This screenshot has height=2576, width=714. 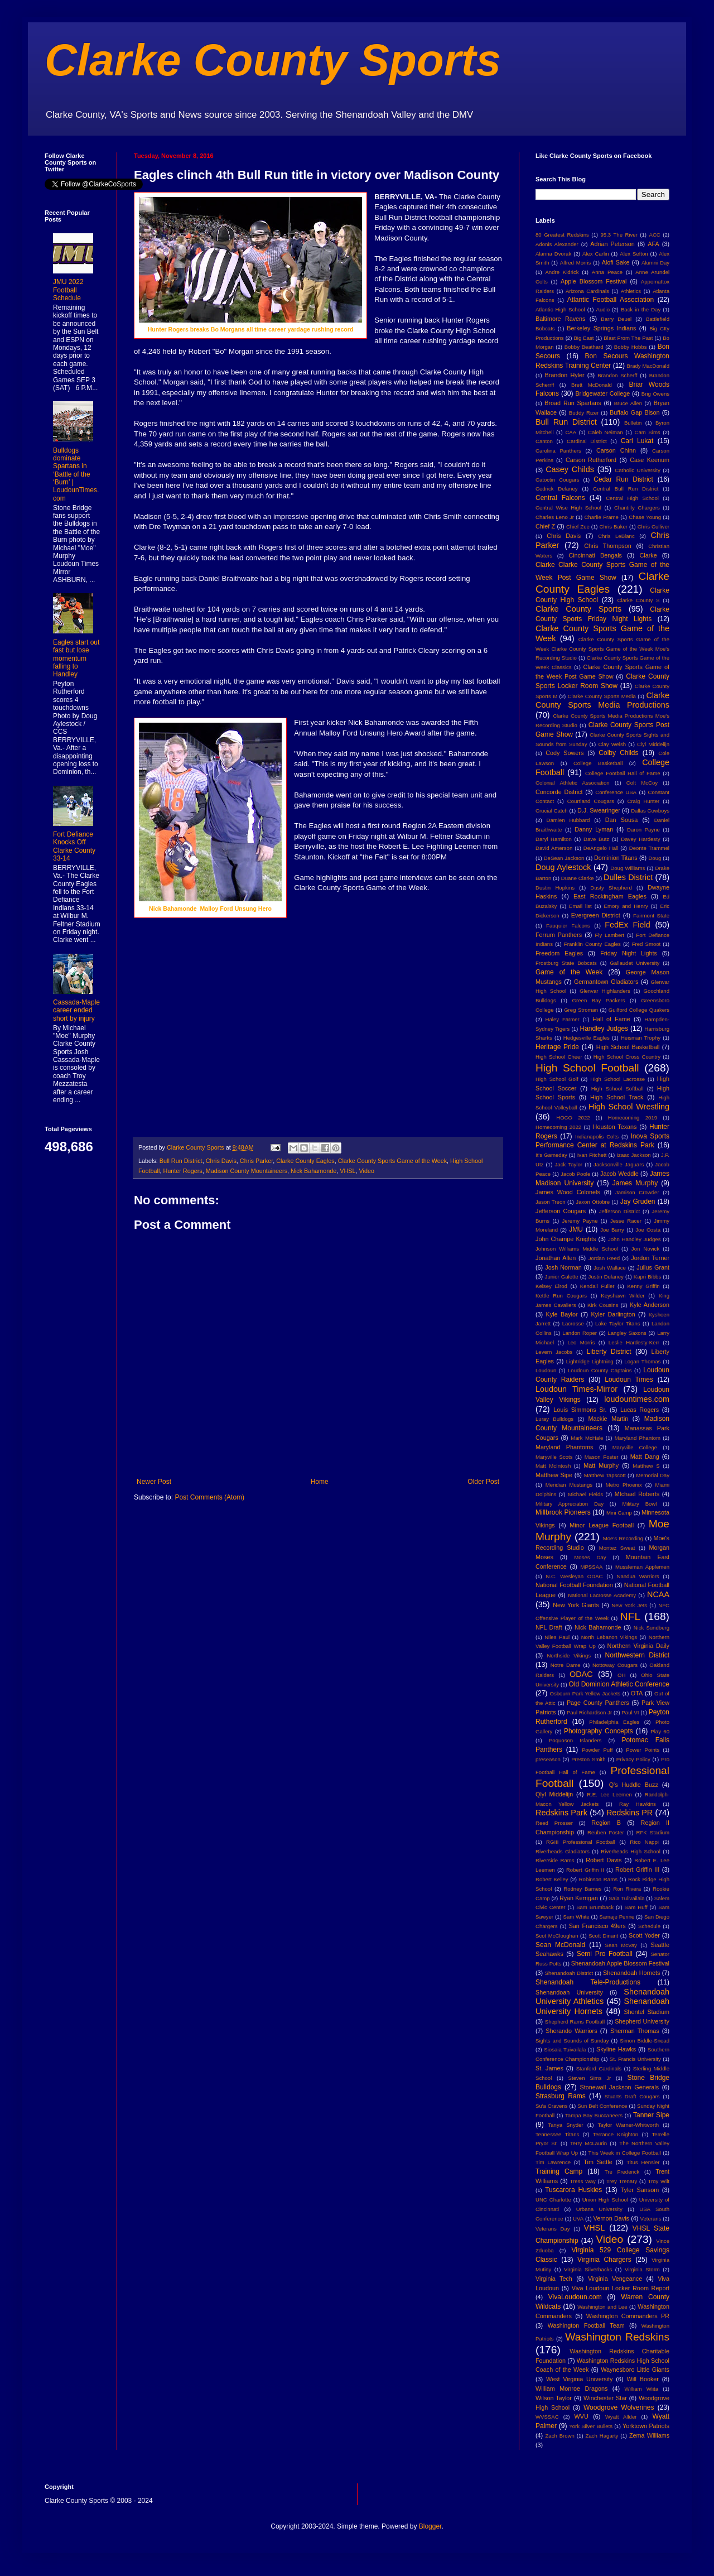 What do you see at coordinates (627, 924) in the screenshot?
I see `FedEx Field` at bounding box center [627, 924].